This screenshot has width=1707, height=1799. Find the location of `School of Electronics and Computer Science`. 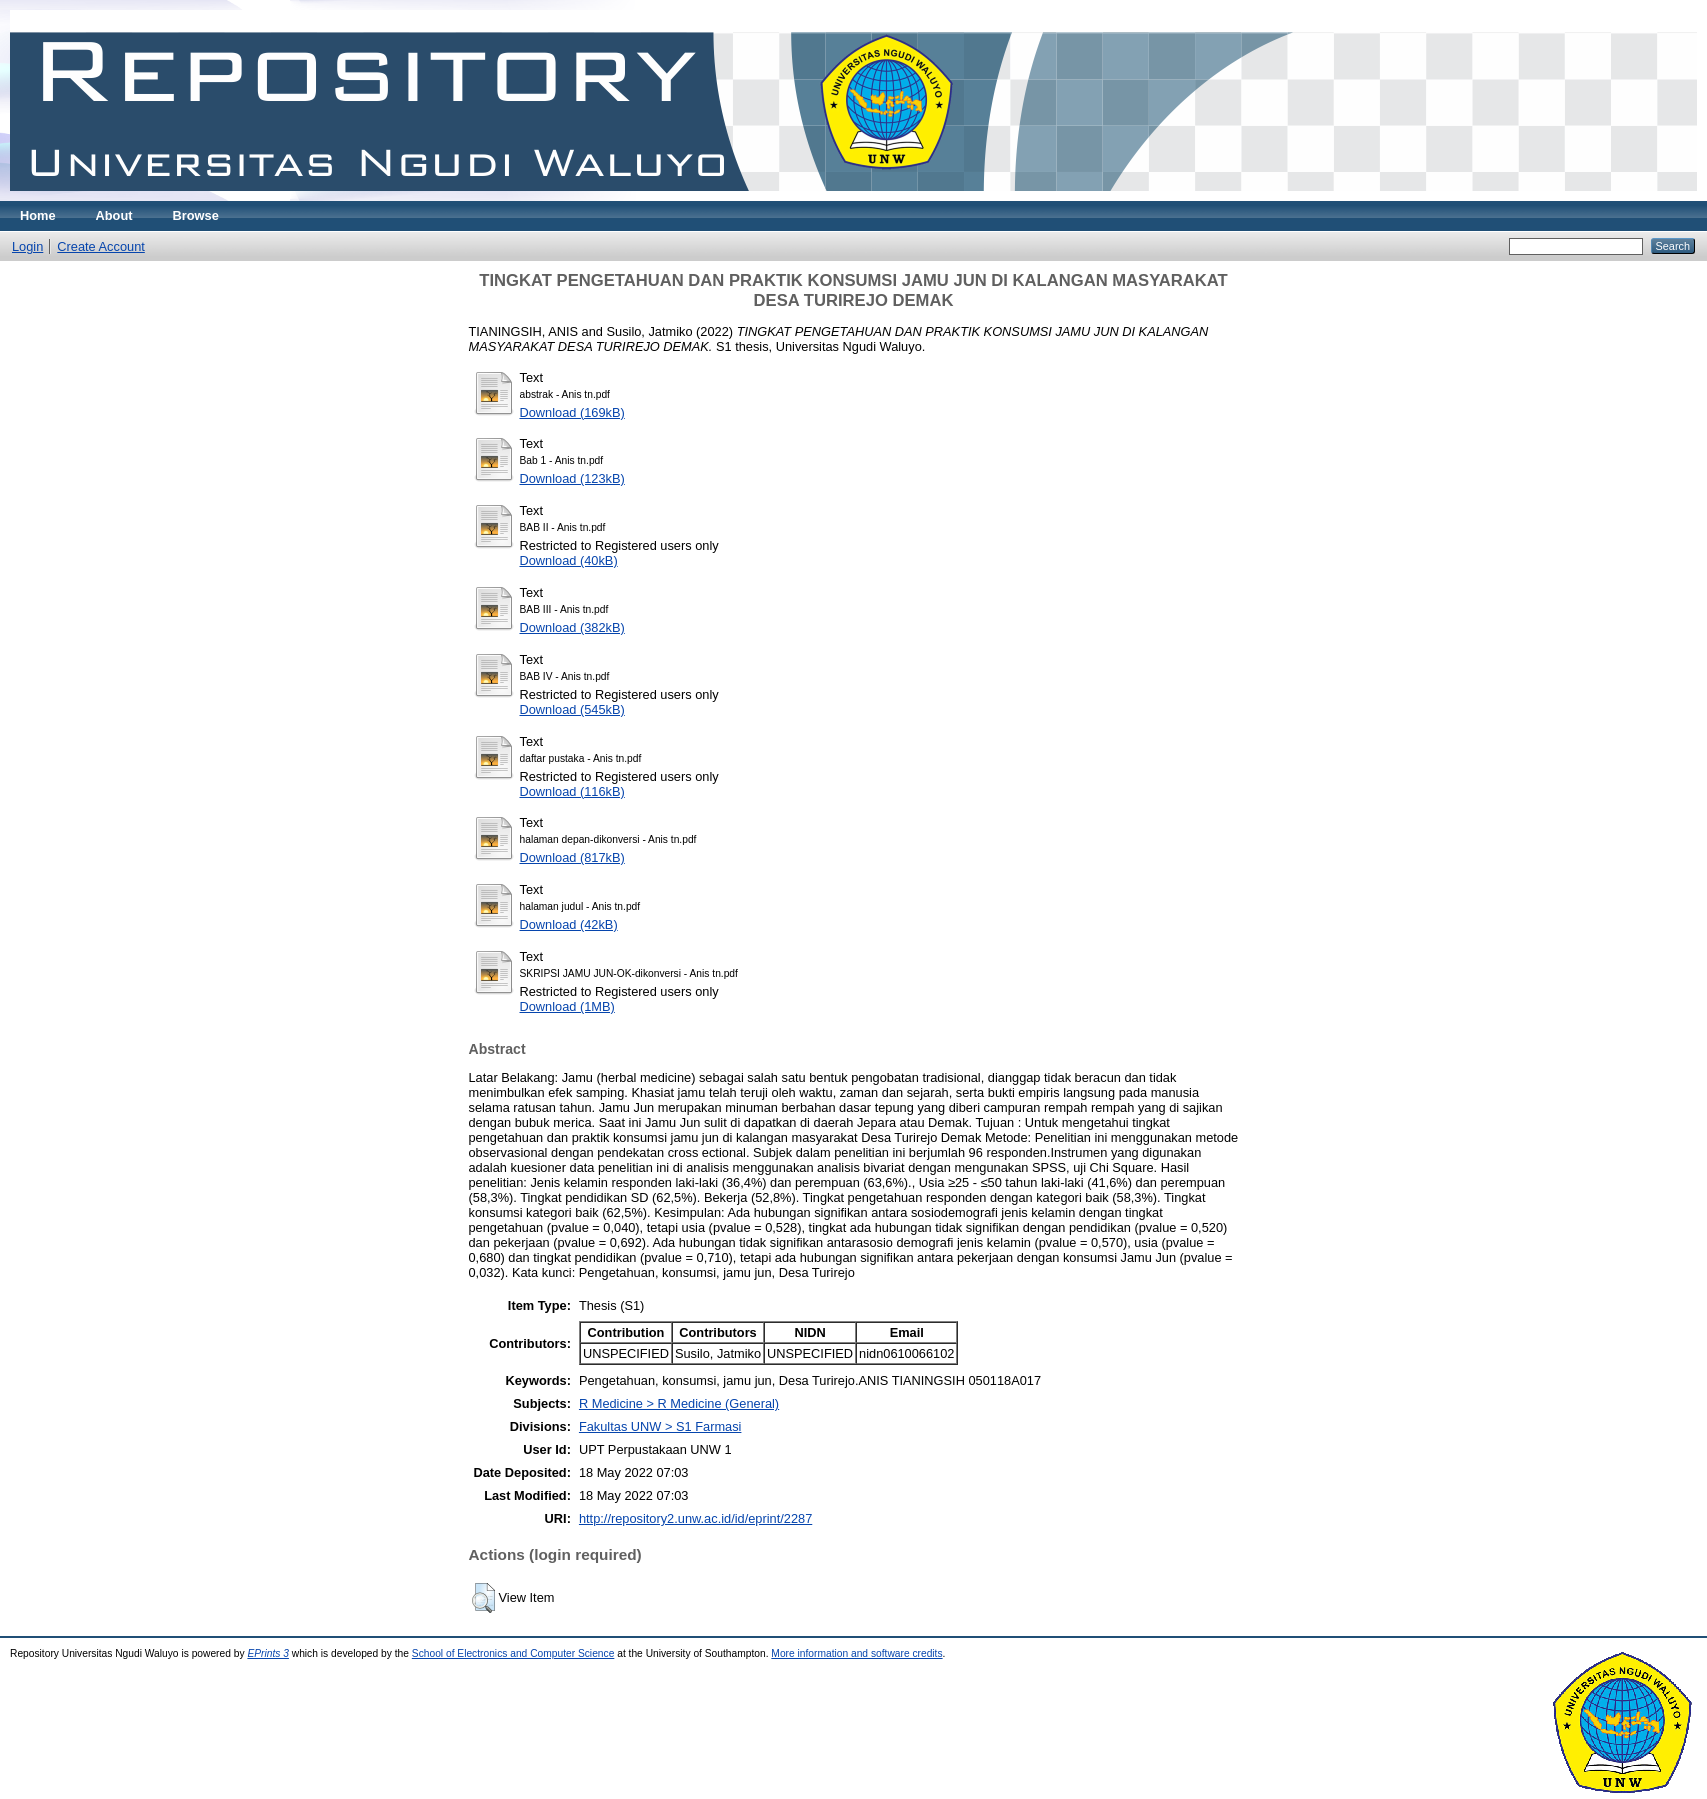

School of Electronics and Computer Science is located at coordinates (513, 1653).